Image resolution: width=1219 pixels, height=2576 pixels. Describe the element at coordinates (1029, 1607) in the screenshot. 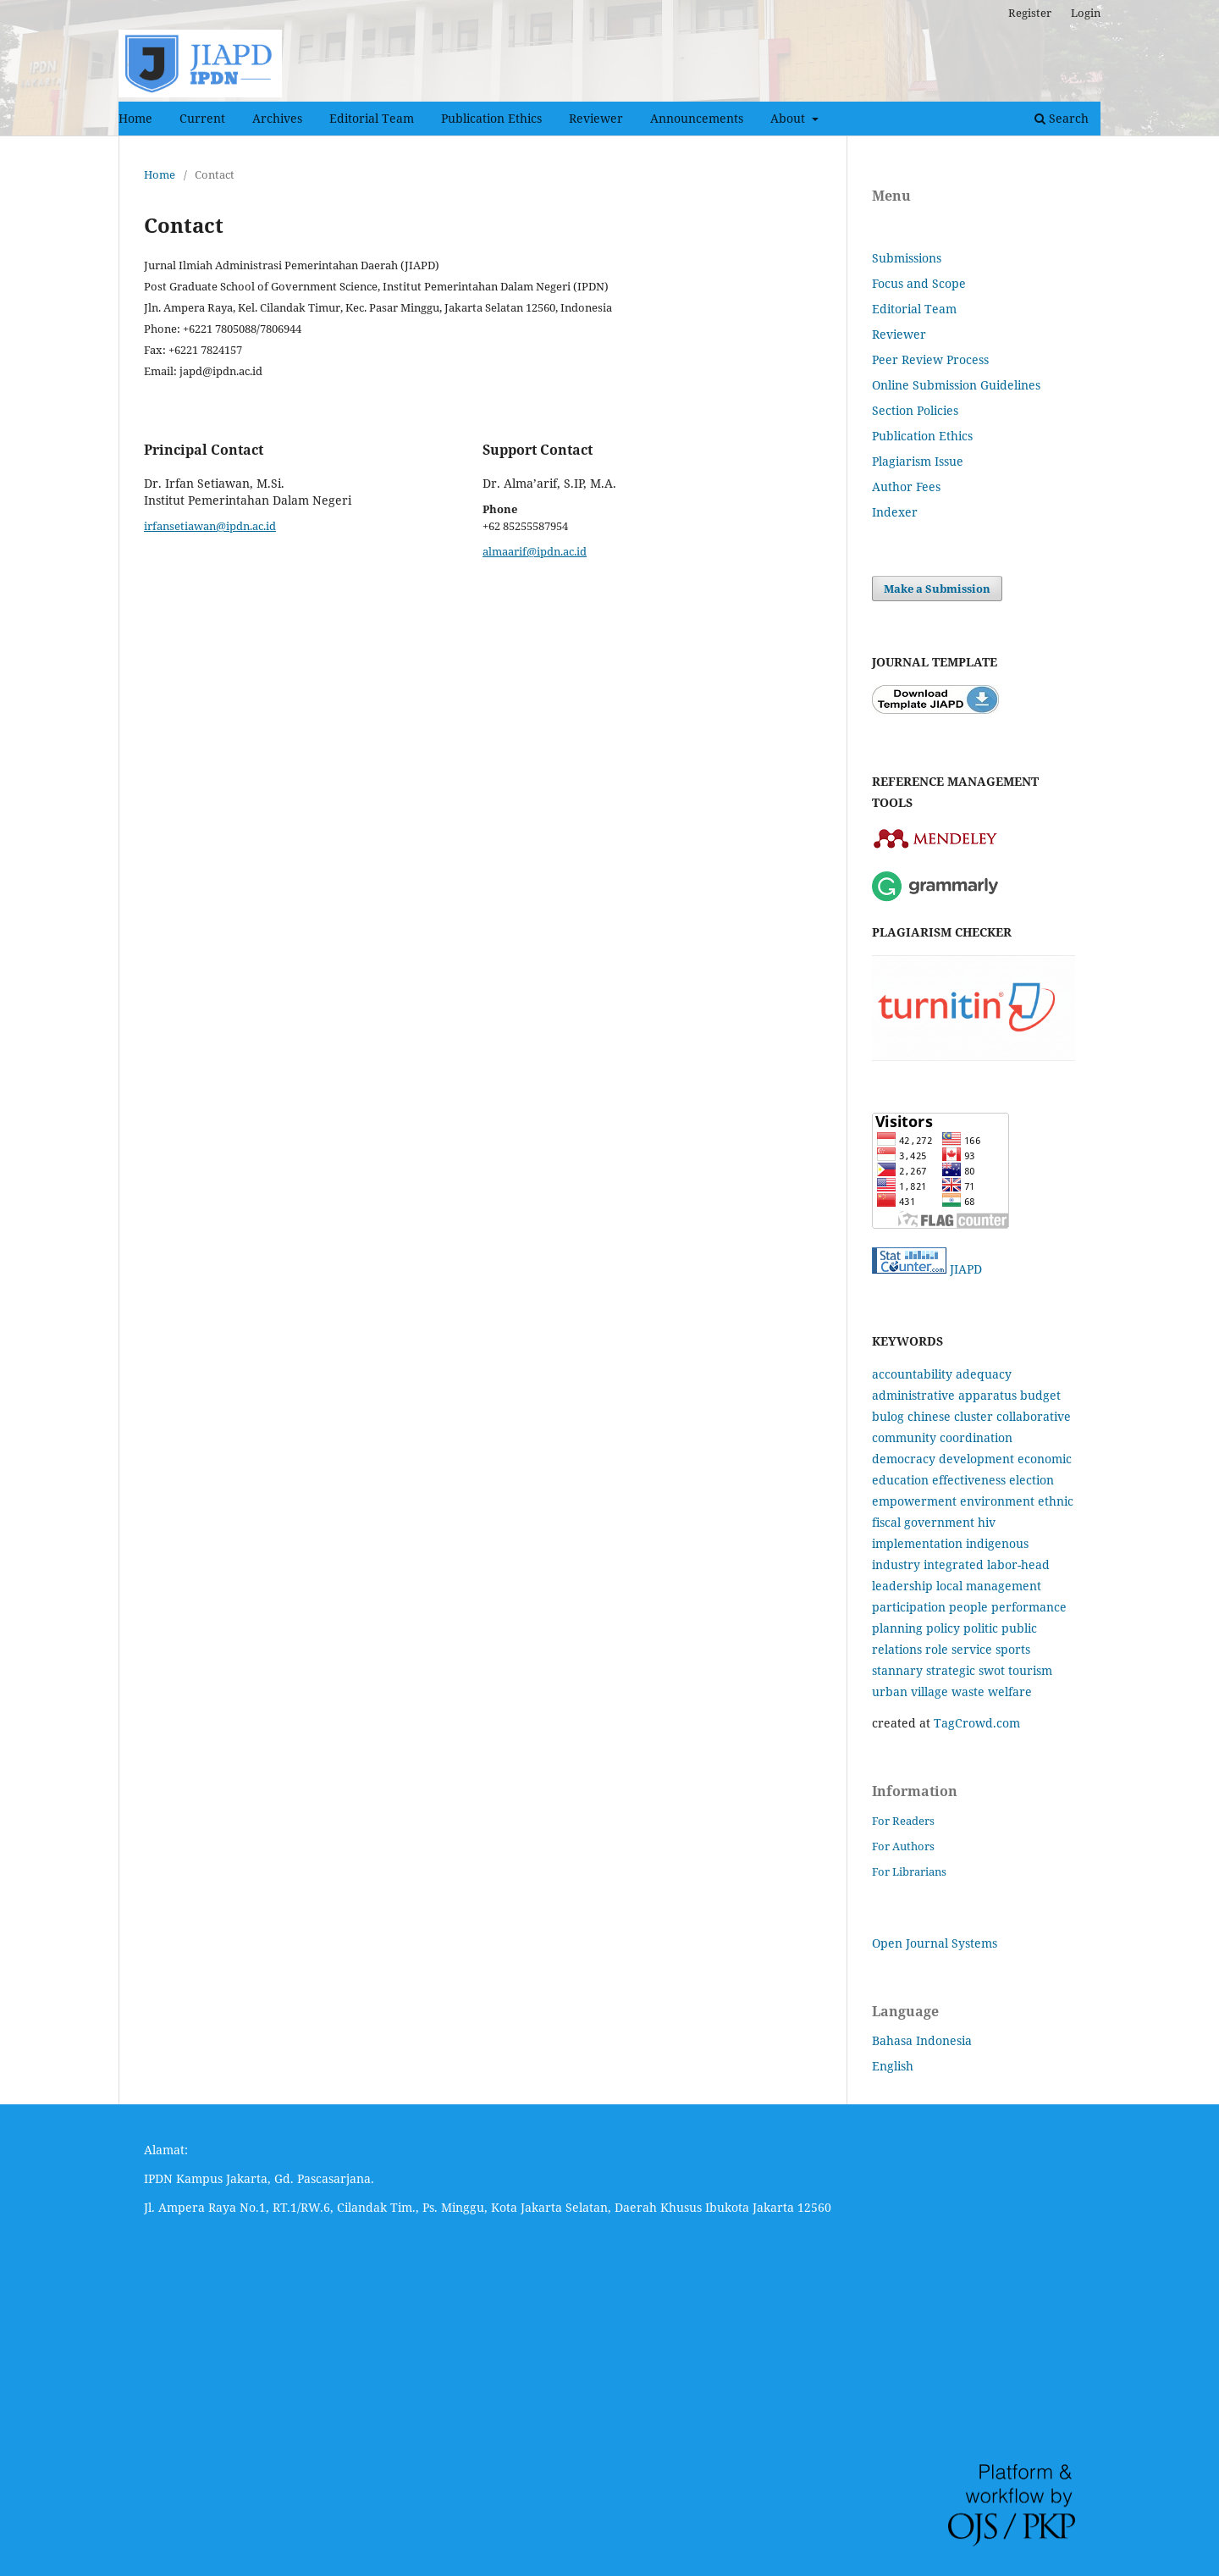

I see `performance` at that location.